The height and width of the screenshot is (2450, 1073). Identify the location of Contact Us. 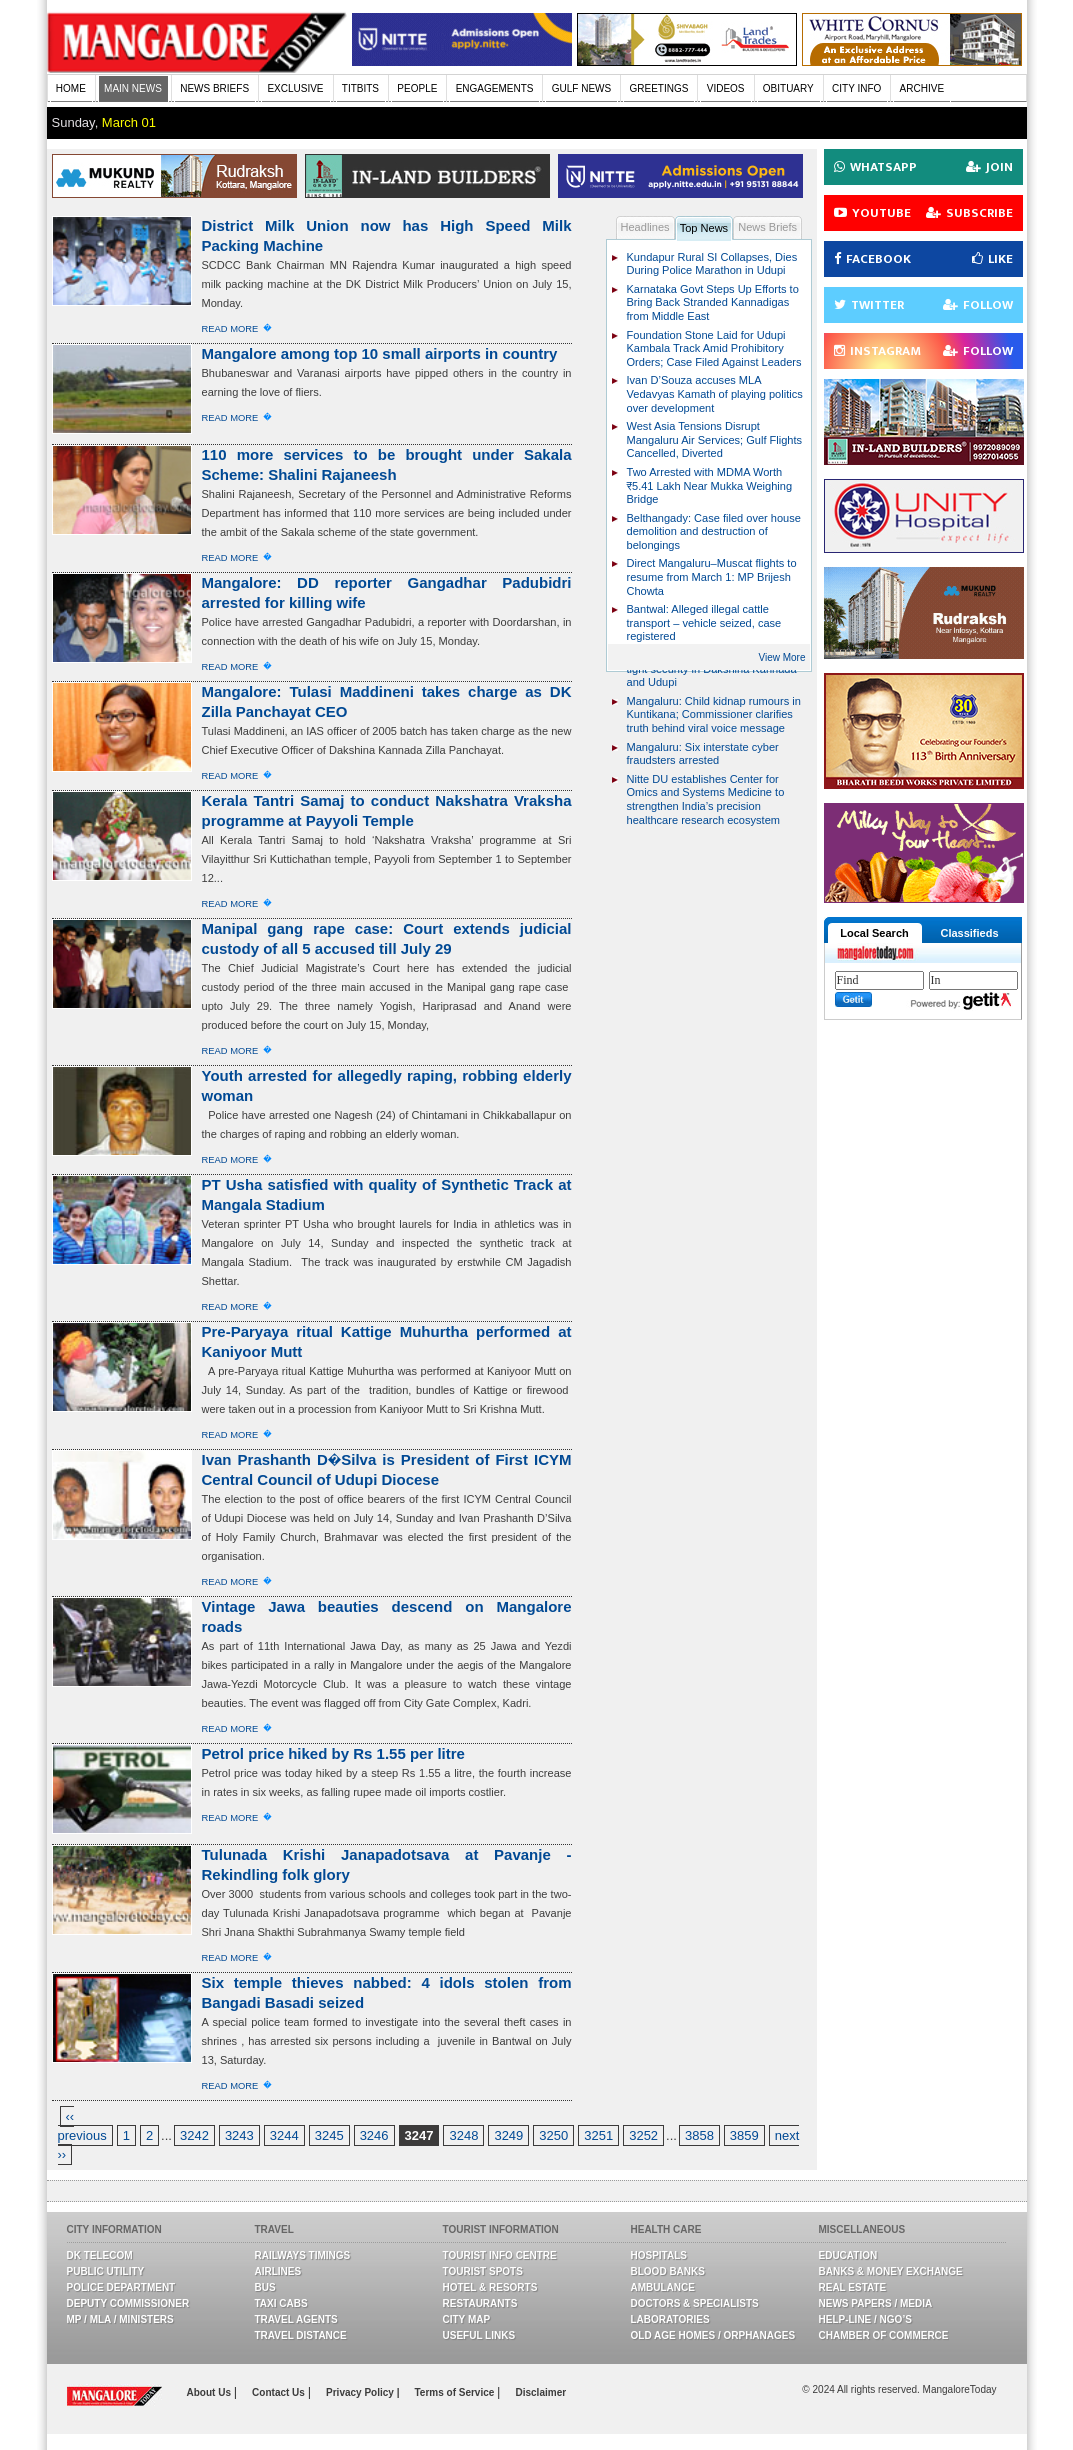
(280, 2392).